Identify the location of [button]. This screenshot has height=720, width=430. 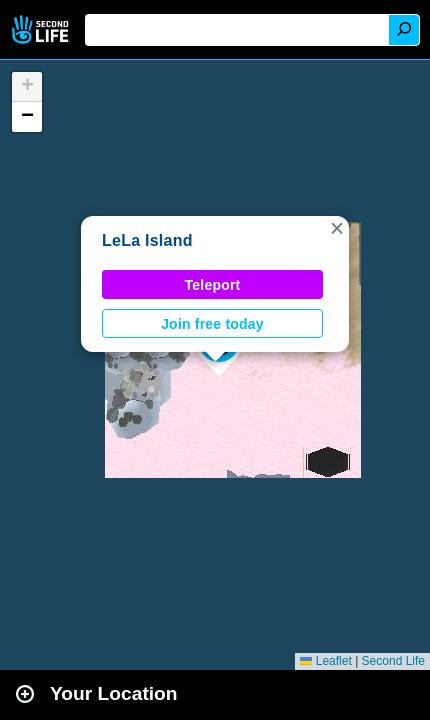
(337, 228).